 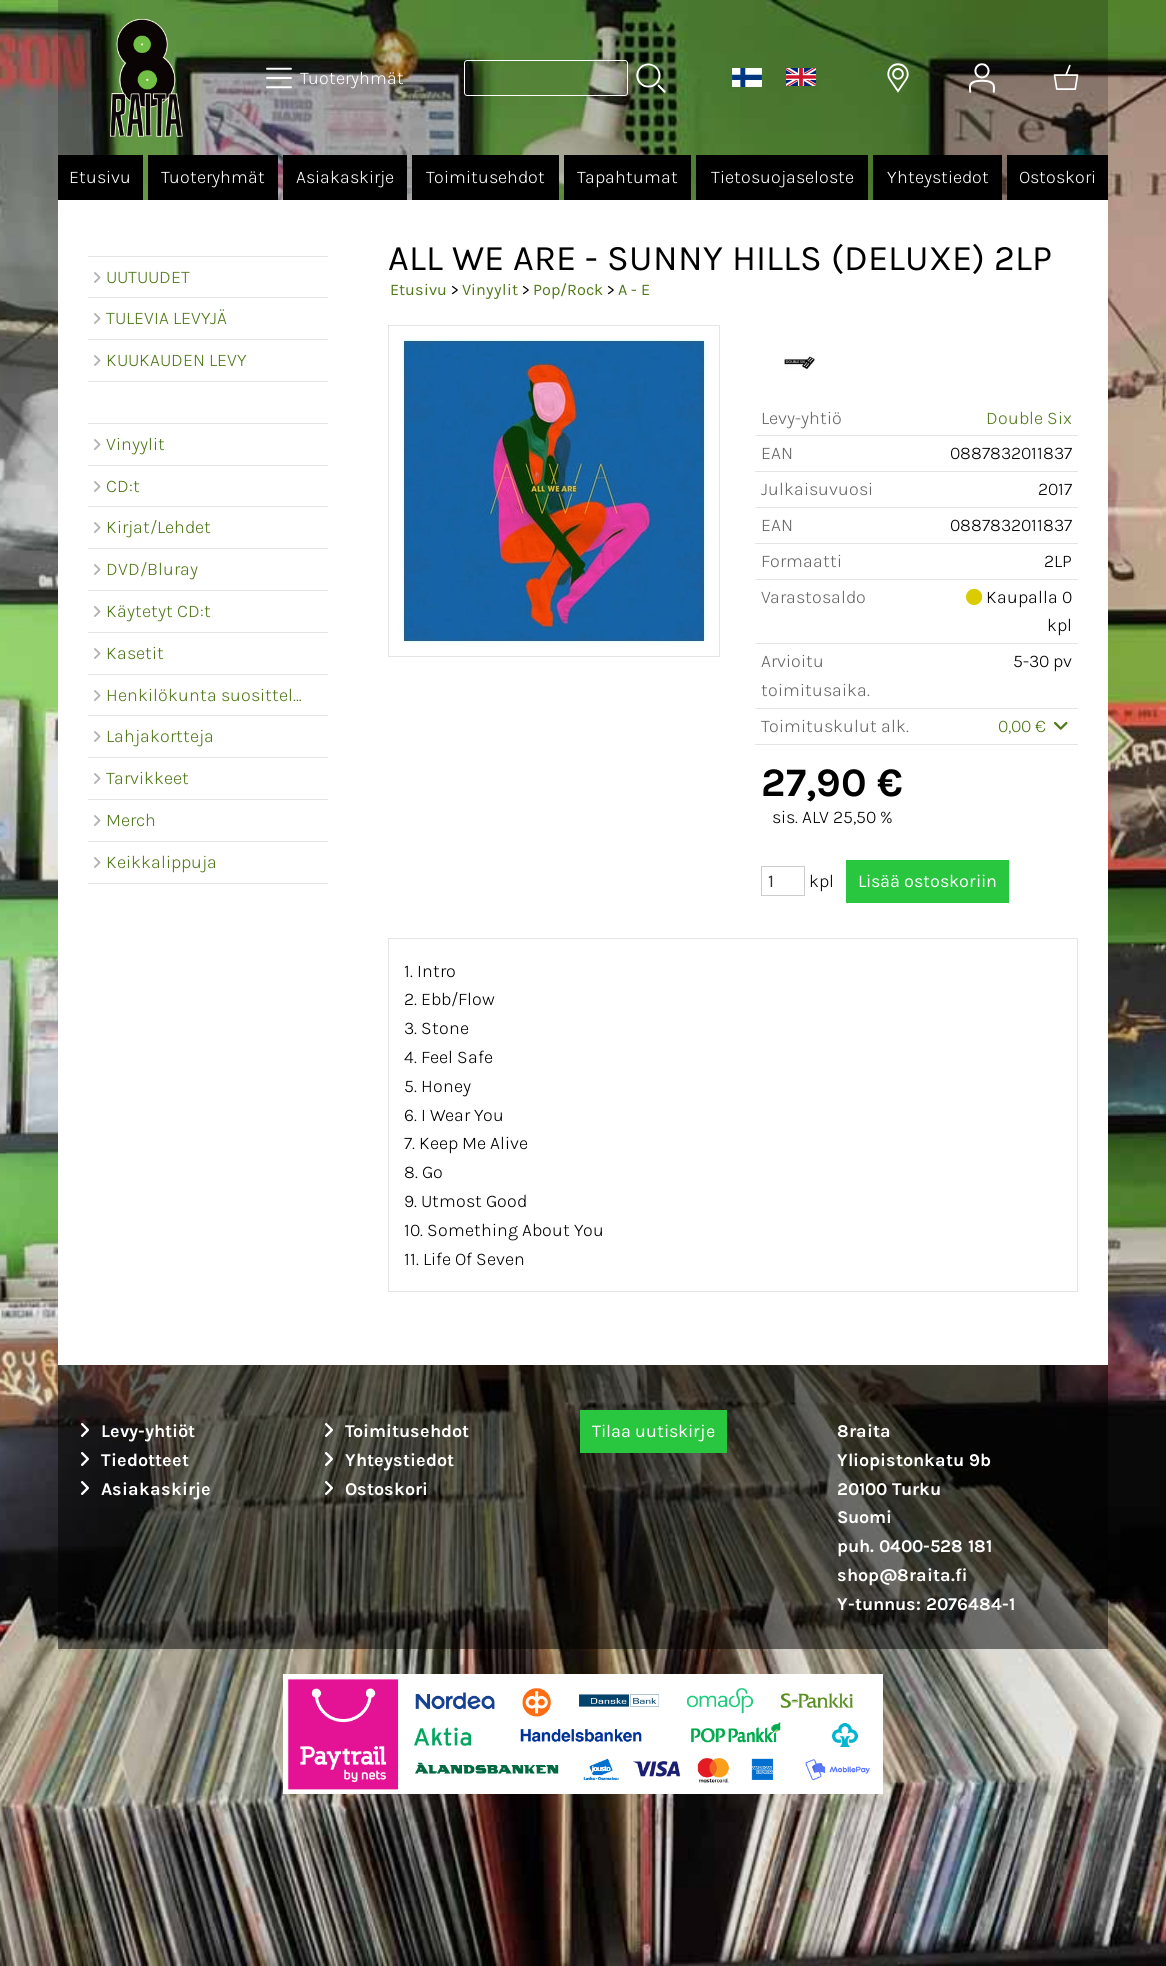 I want to click on [Määrä (kpl)], so click(x=783, y=881).